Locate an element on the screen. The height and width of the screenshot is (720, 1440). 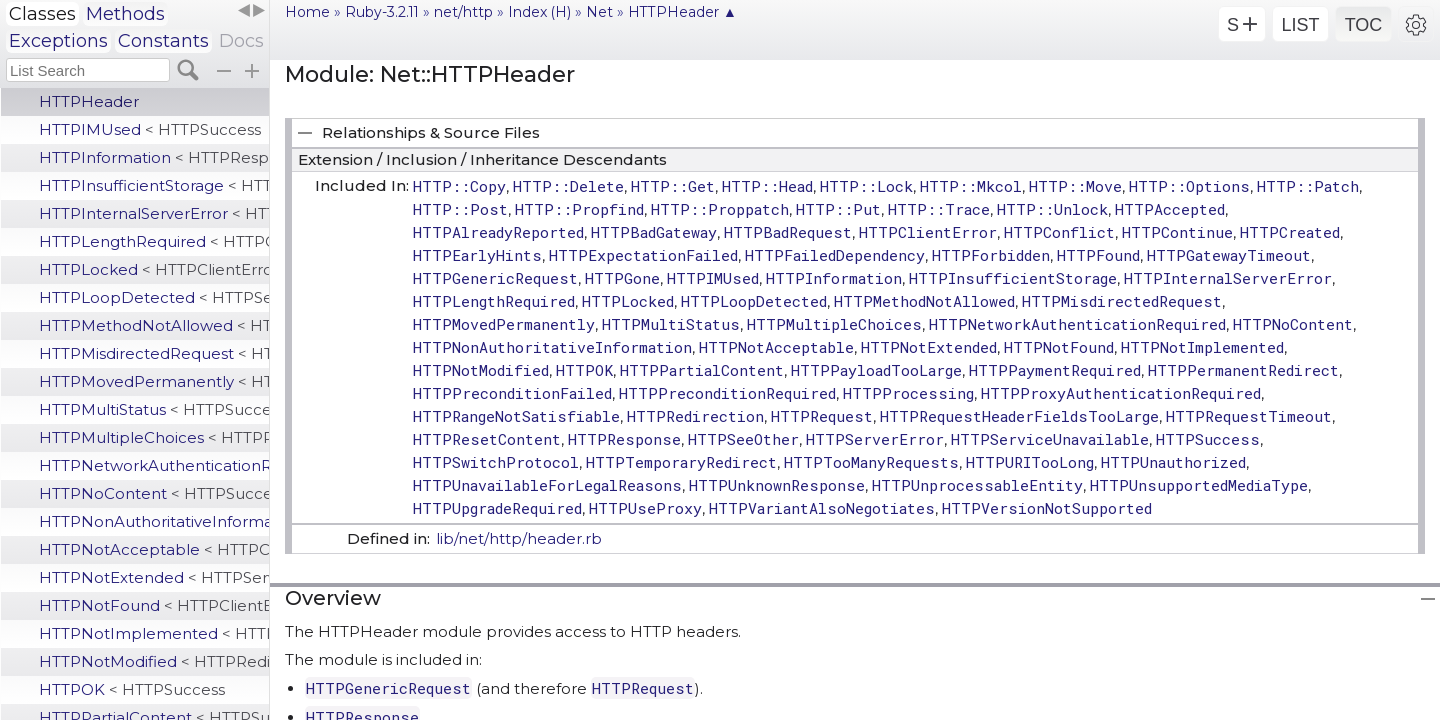
HTTPNotImplemented is located at coordinates (154, 633).